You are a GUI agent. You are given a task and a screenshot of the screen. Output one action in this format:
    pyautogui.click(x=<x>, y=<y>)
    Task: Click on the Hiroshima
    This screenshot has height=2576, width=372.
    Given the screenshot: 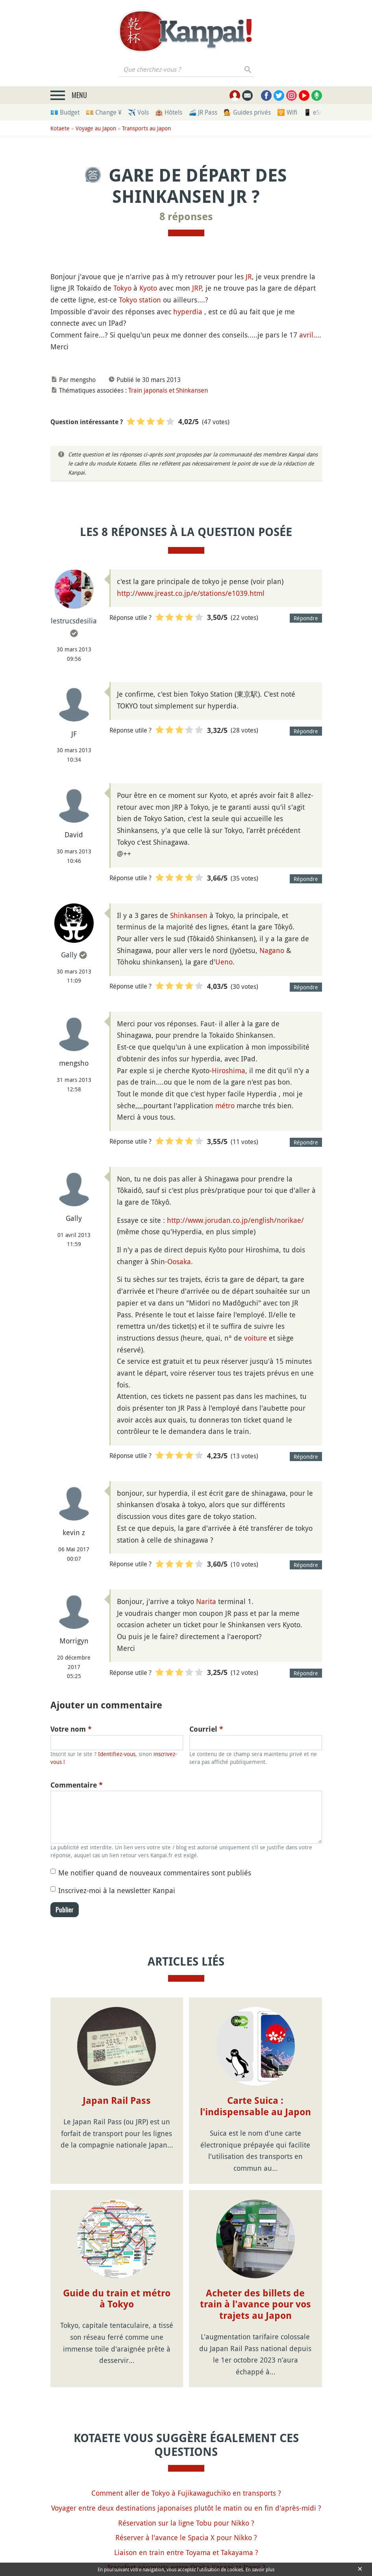 What is the action you would take?
    pyautogui.click(x=228, y=1070)
    